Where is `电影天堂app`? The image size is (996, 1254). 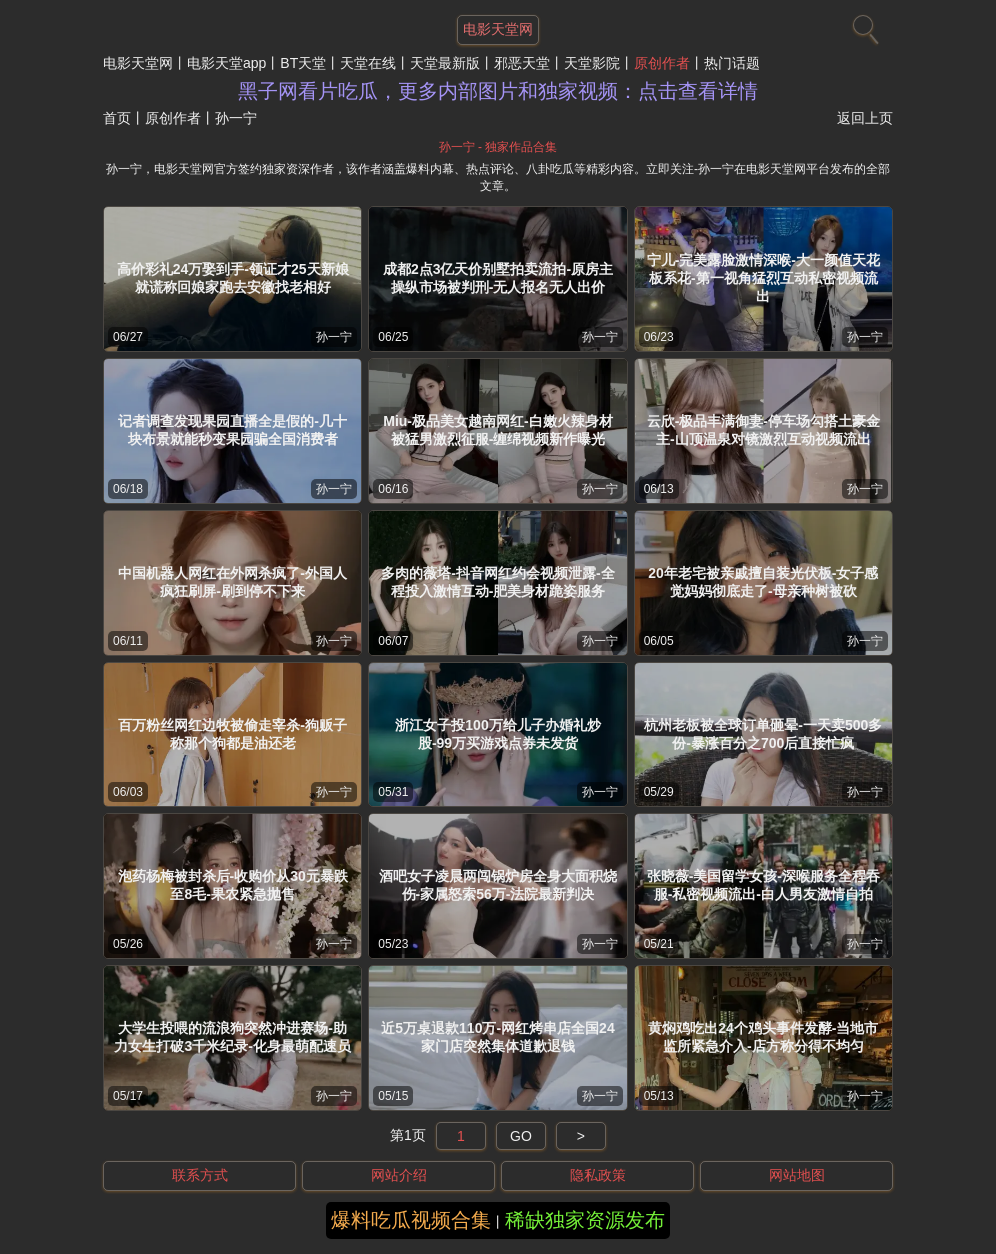 电影天堂app is located at coordinates (226, 63).